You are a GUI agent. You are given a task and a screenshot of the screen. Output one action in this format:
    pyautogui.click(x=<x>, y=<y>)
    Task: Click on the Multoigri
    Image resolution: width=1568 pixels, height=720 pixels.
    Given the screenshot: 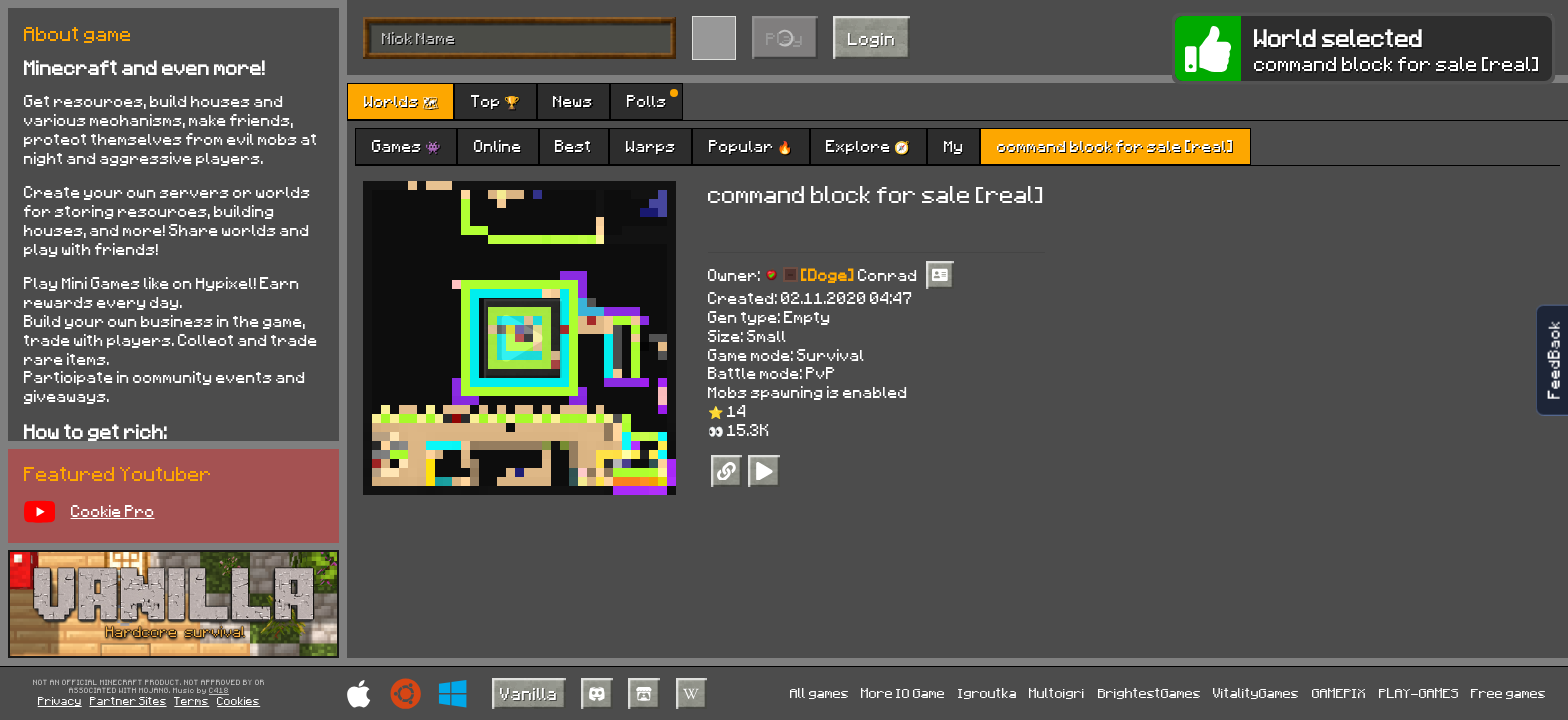 What is the action you would take?
    pyautogui.click(x=1057, y=692)
    